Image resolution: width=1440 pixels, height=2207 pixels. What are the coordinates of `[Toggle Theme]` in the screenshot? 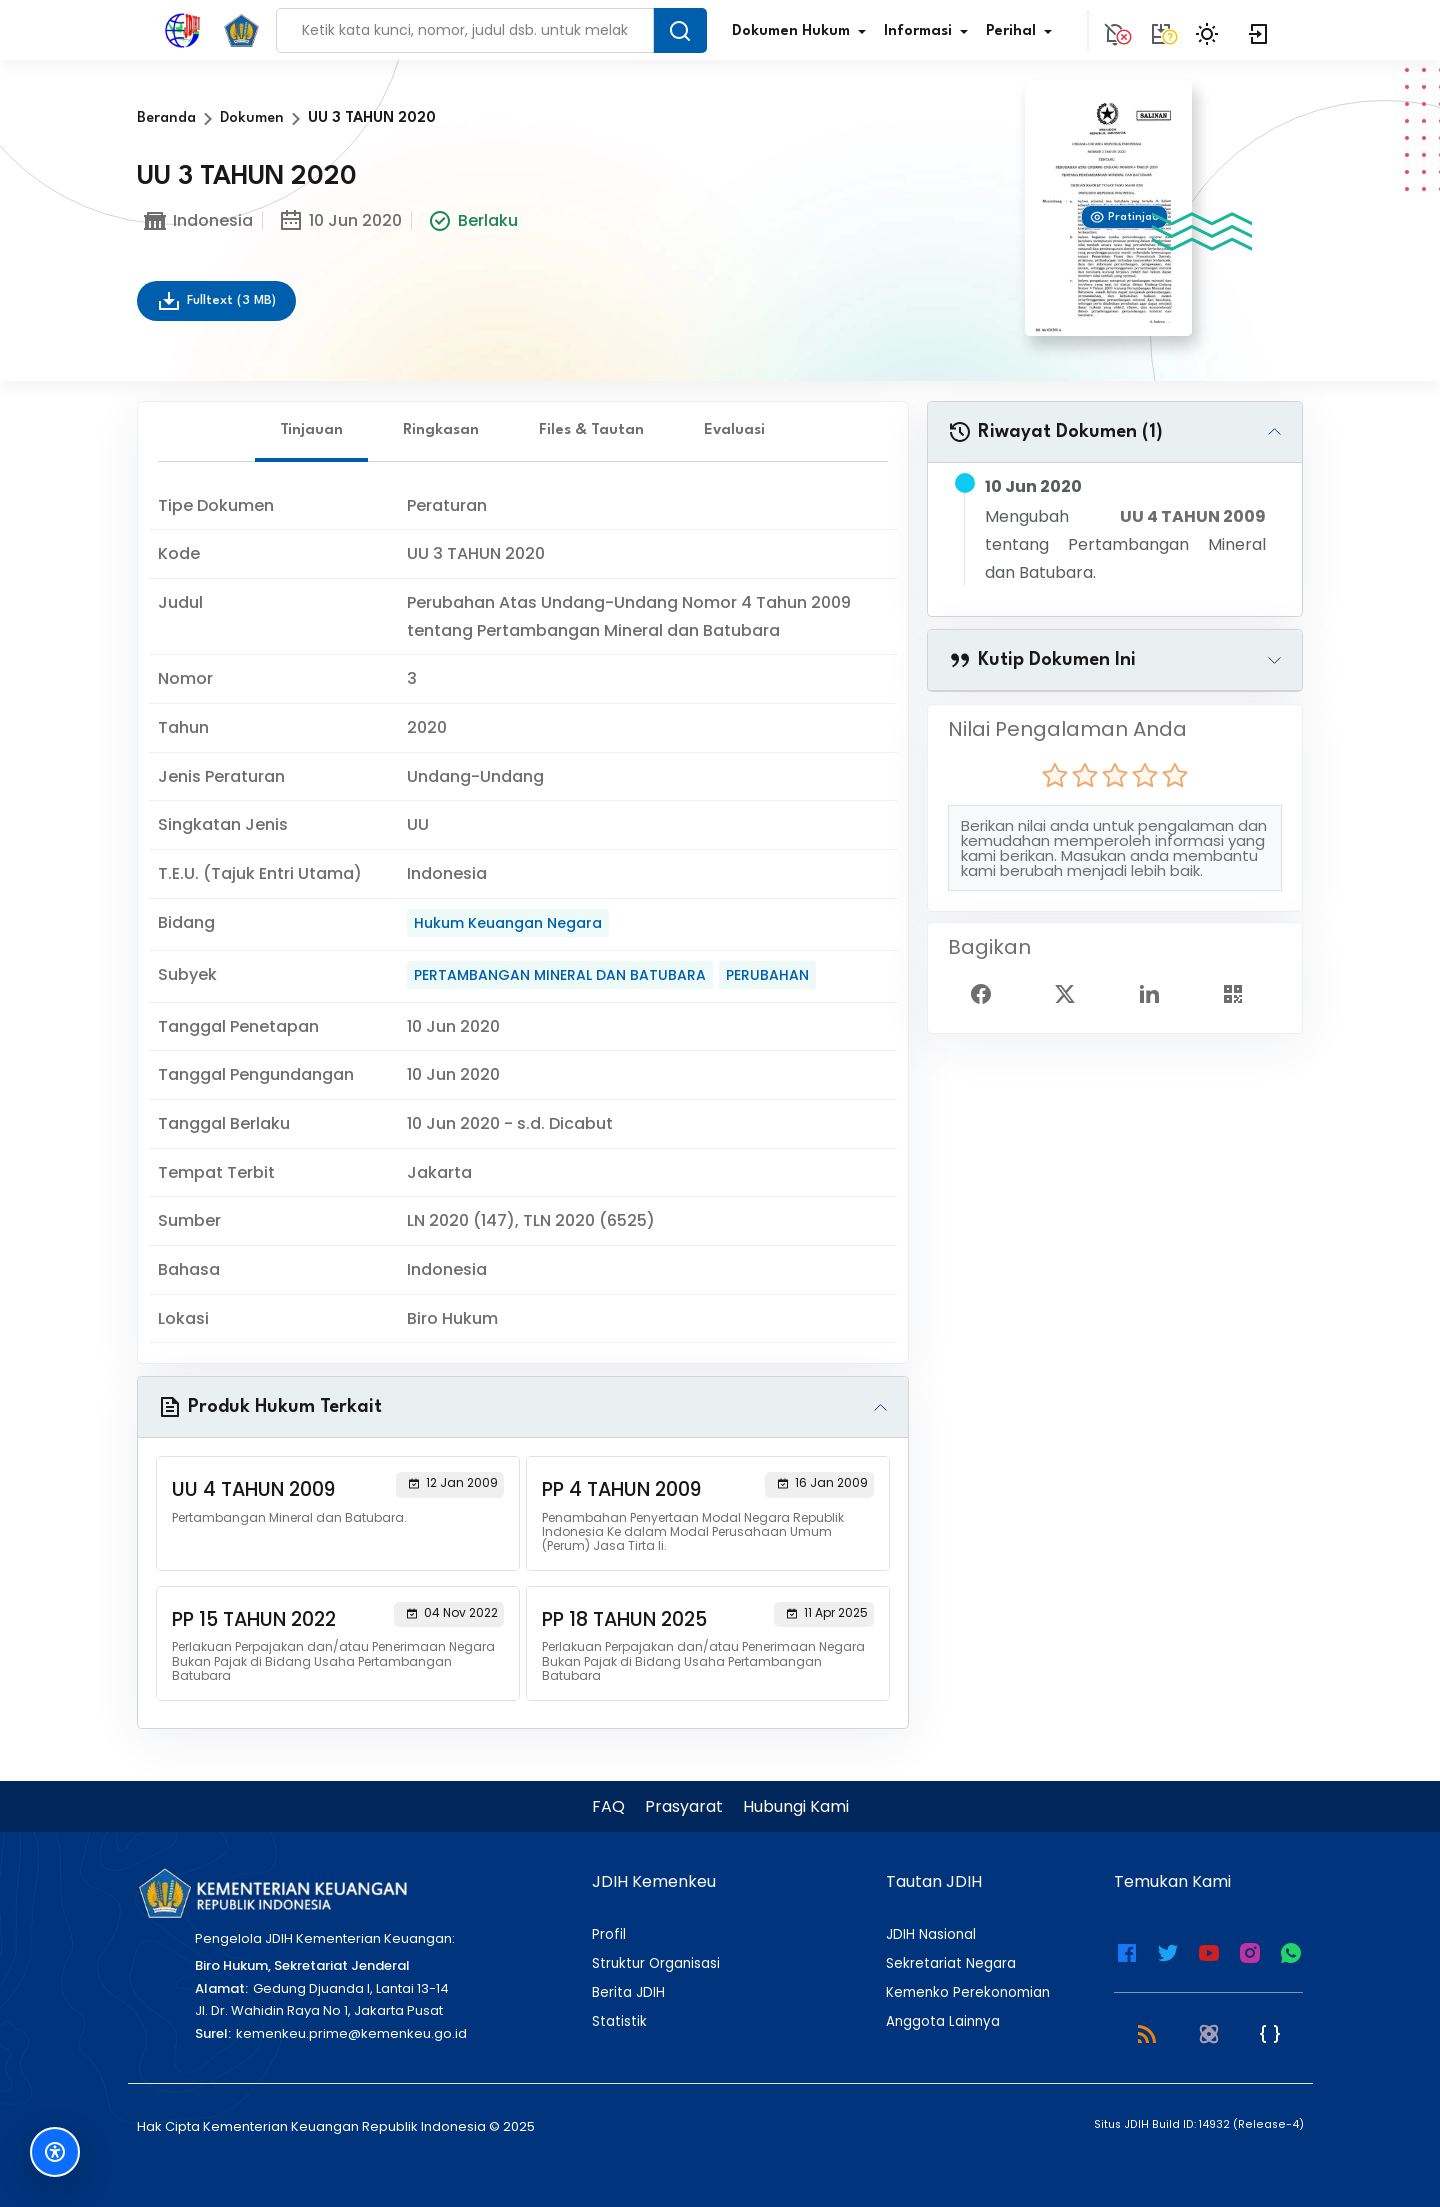 It's located at (1210, 30).